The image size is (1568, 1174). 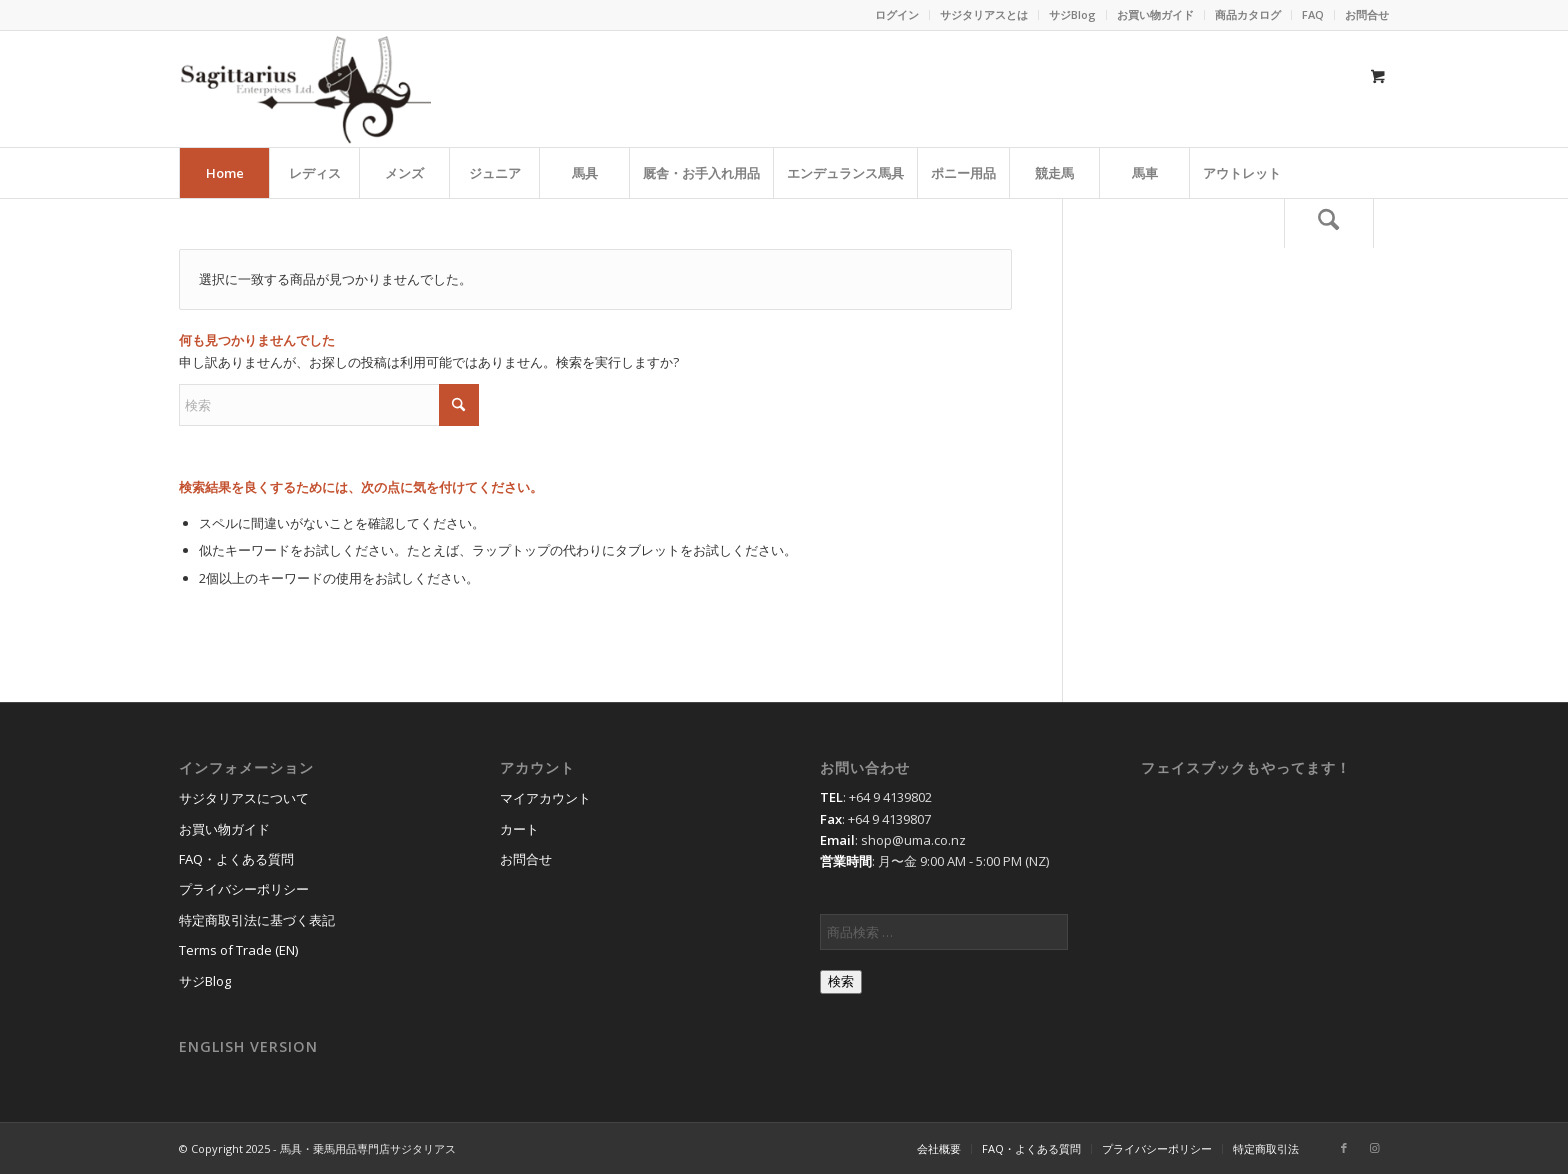 What do you see at coordinates (1072, 14) in the screenshot?
I see `サジBlog` at bounding box center [1072, 14].